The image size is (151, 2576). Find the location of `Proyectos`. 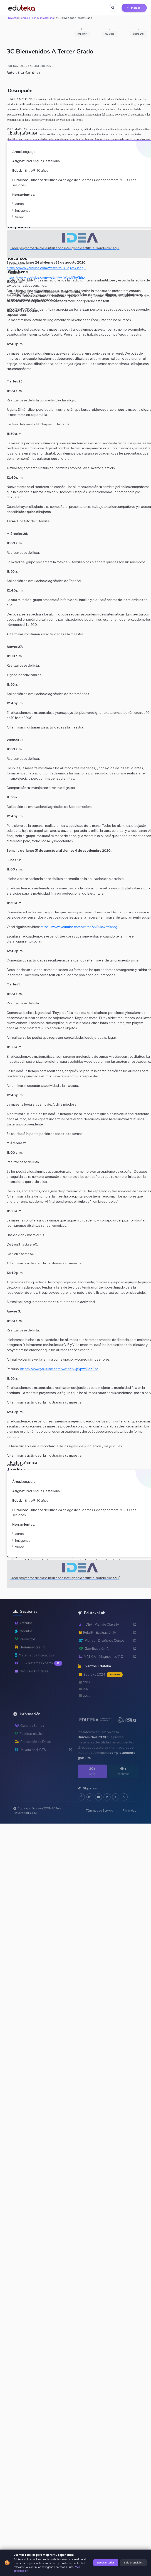

Proyectos is located at coordinates (25, 1652).